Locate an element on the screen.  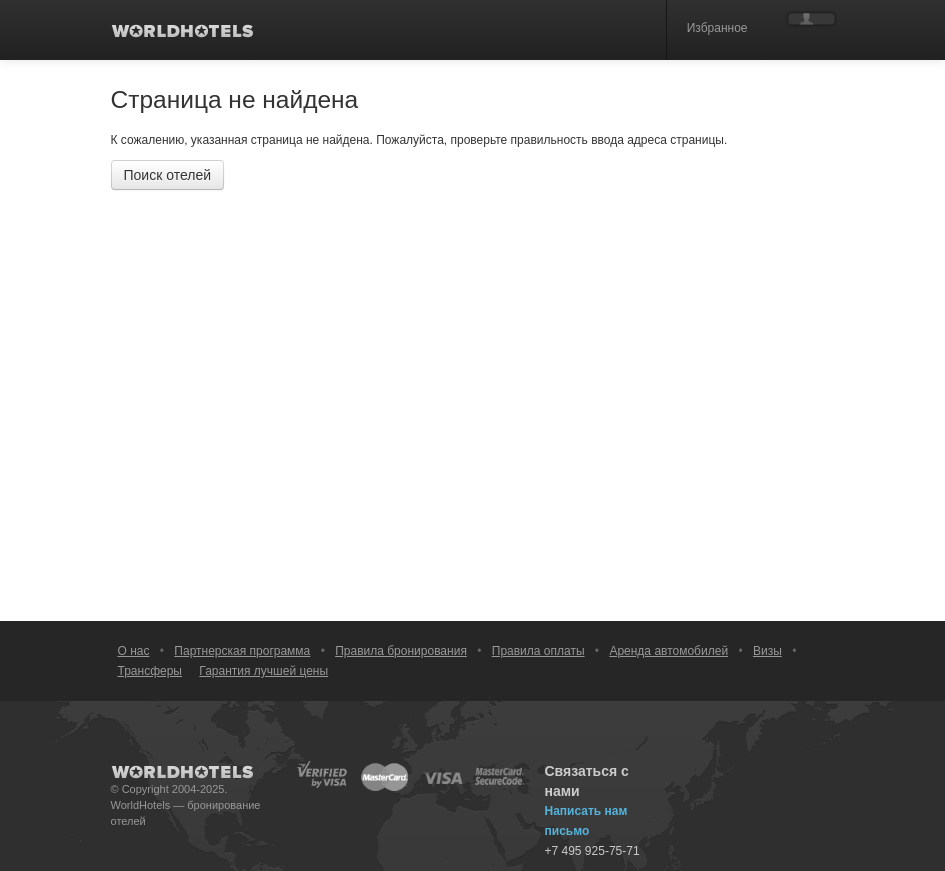
Поиск отелей is located at coordinates (168, 175).